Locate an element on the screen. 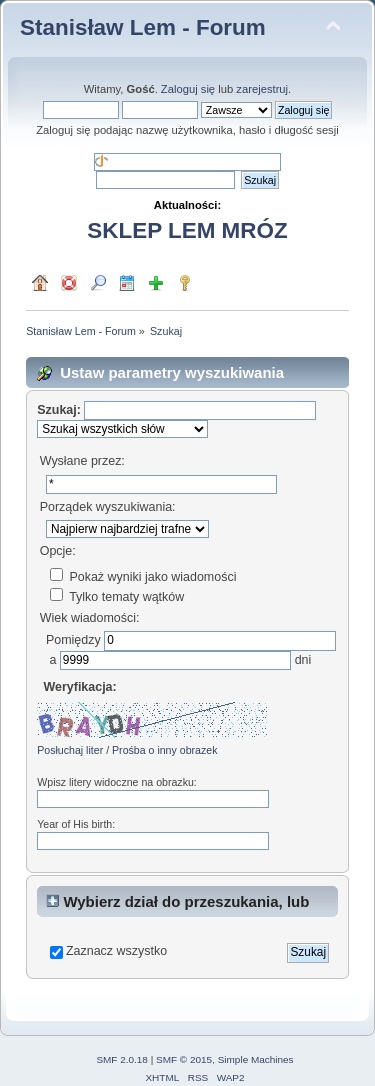  SKLEP LEM MRÓZ is located at coordinates (187, 230).